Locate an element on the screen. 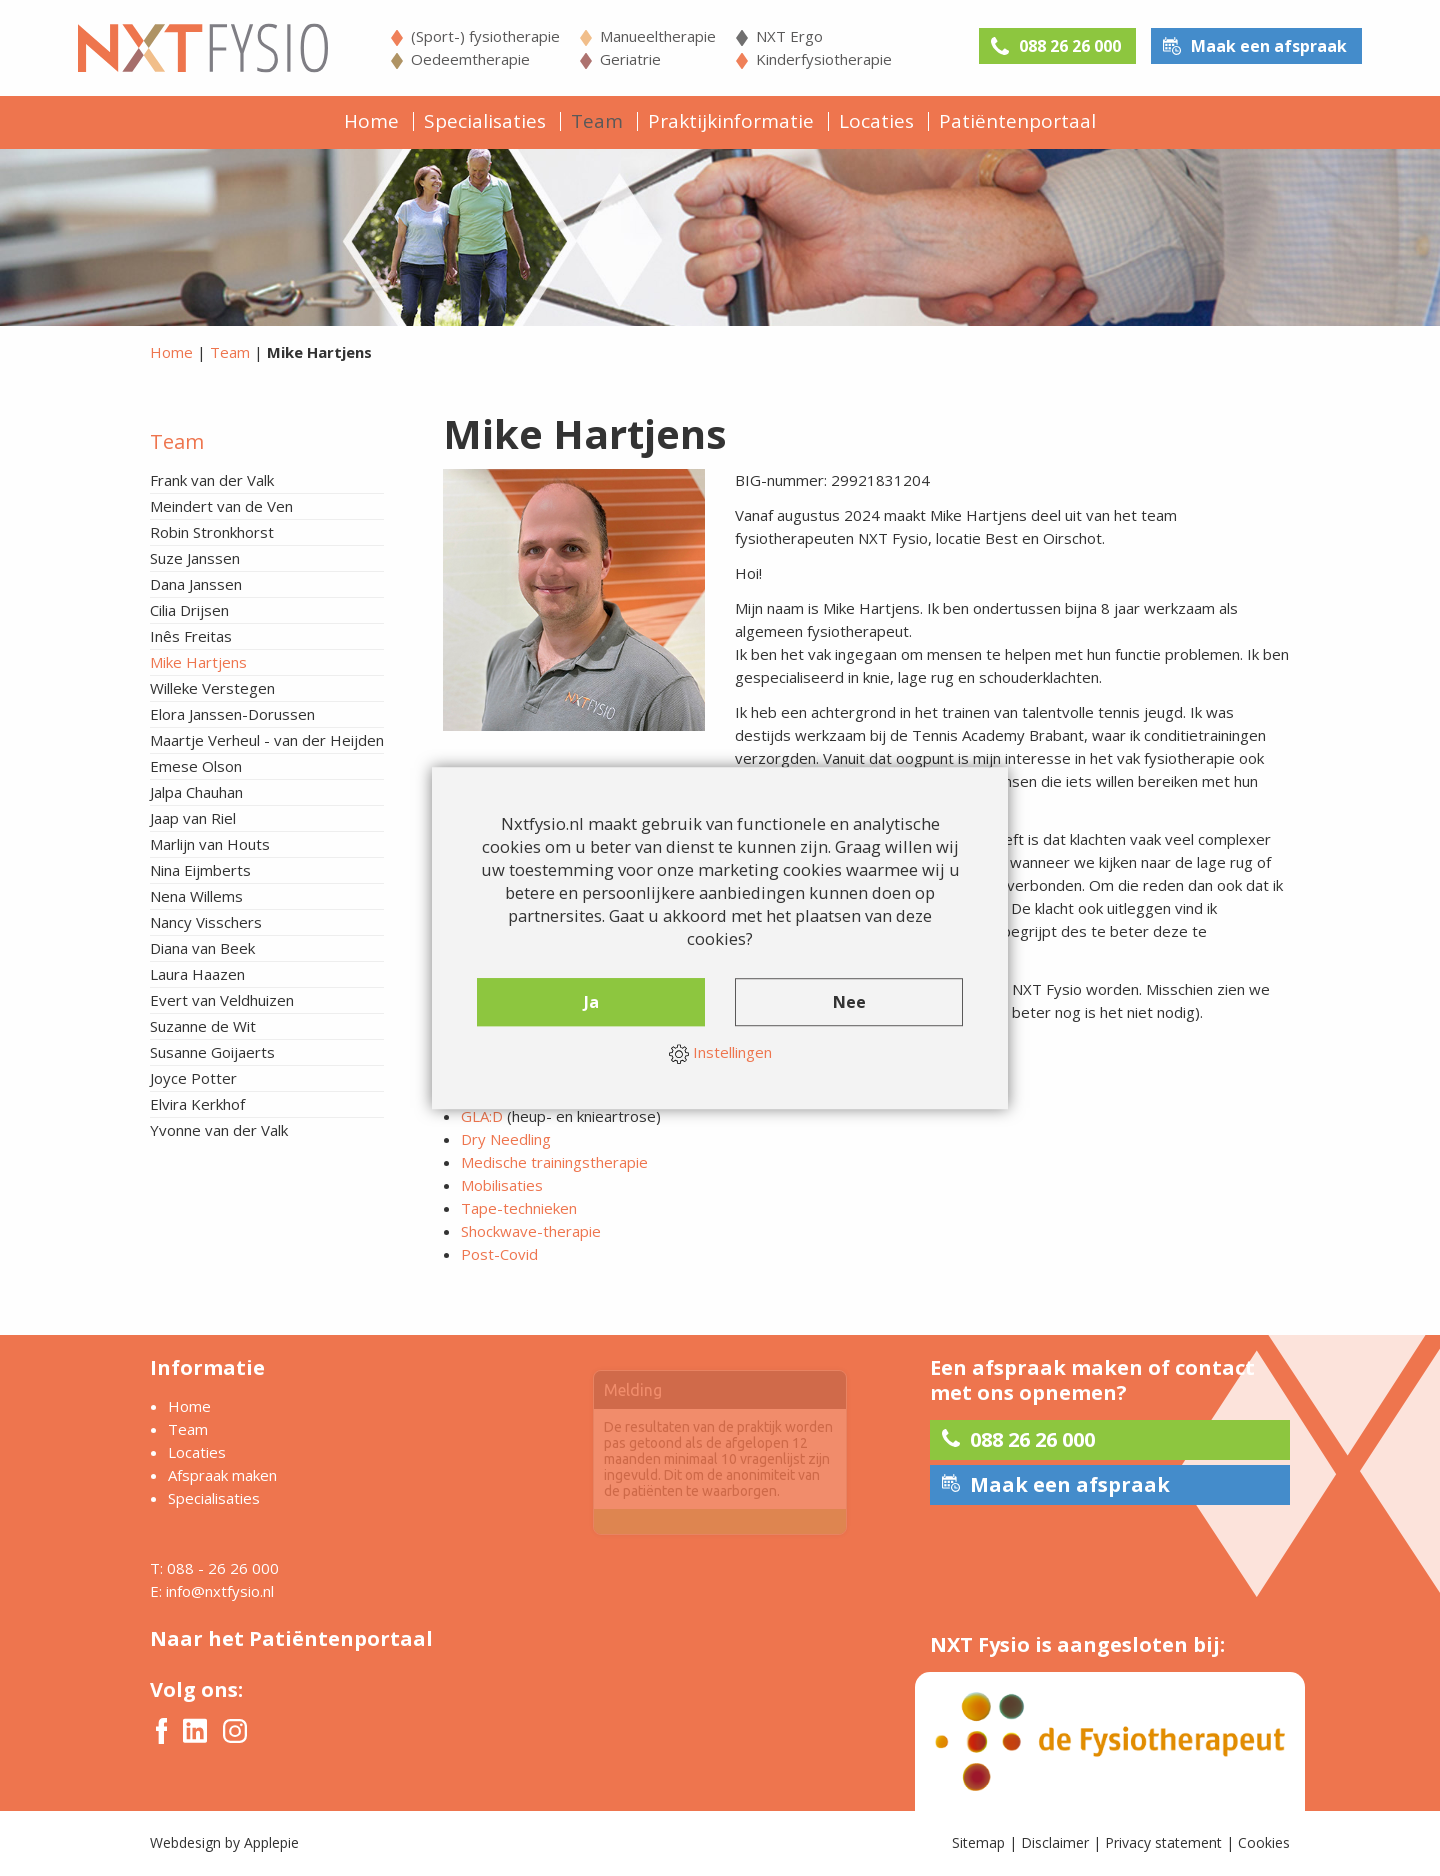 The width and height of the screenshot is (1440, 1876). Locaties is located at coordinates (876, 121).